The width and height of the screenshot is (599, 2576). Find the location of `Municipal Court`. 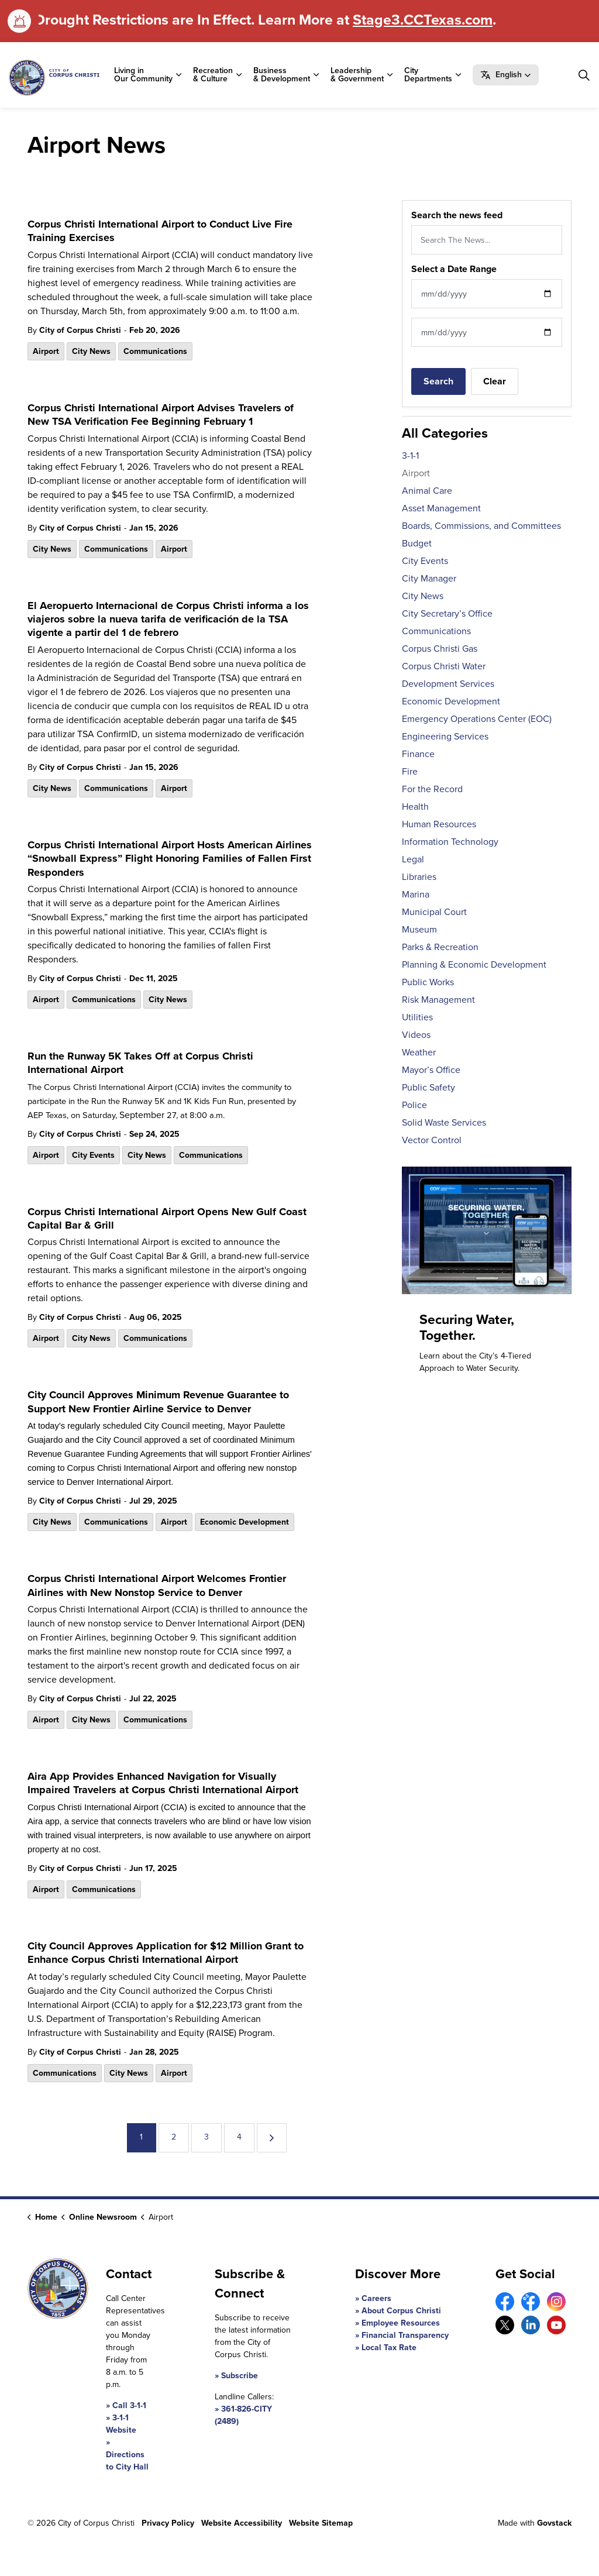

Municipal Court is located at coordinates (434, 912).